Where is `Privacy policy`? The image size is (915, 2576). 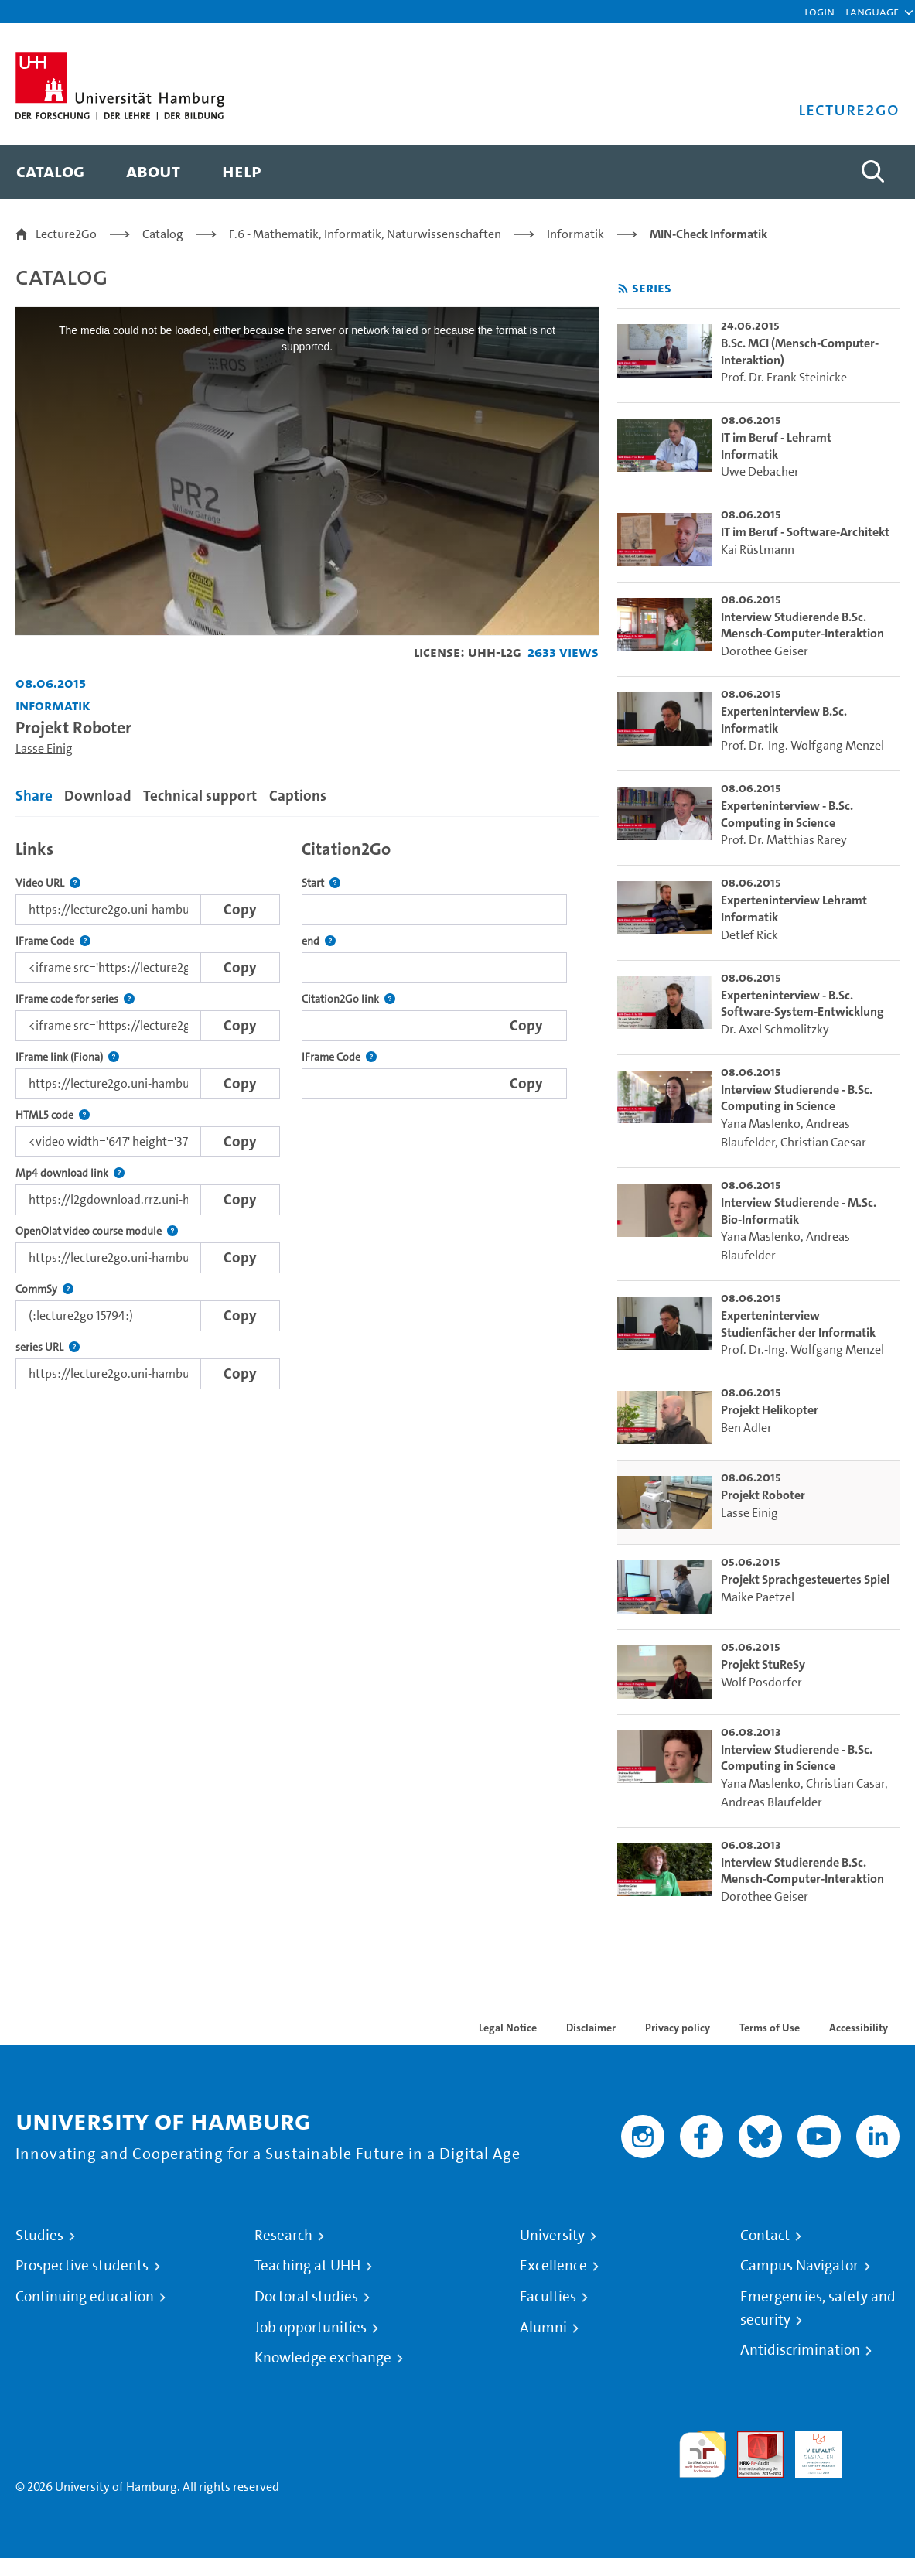
Privacy policy is located at coordinates (677, 2027).